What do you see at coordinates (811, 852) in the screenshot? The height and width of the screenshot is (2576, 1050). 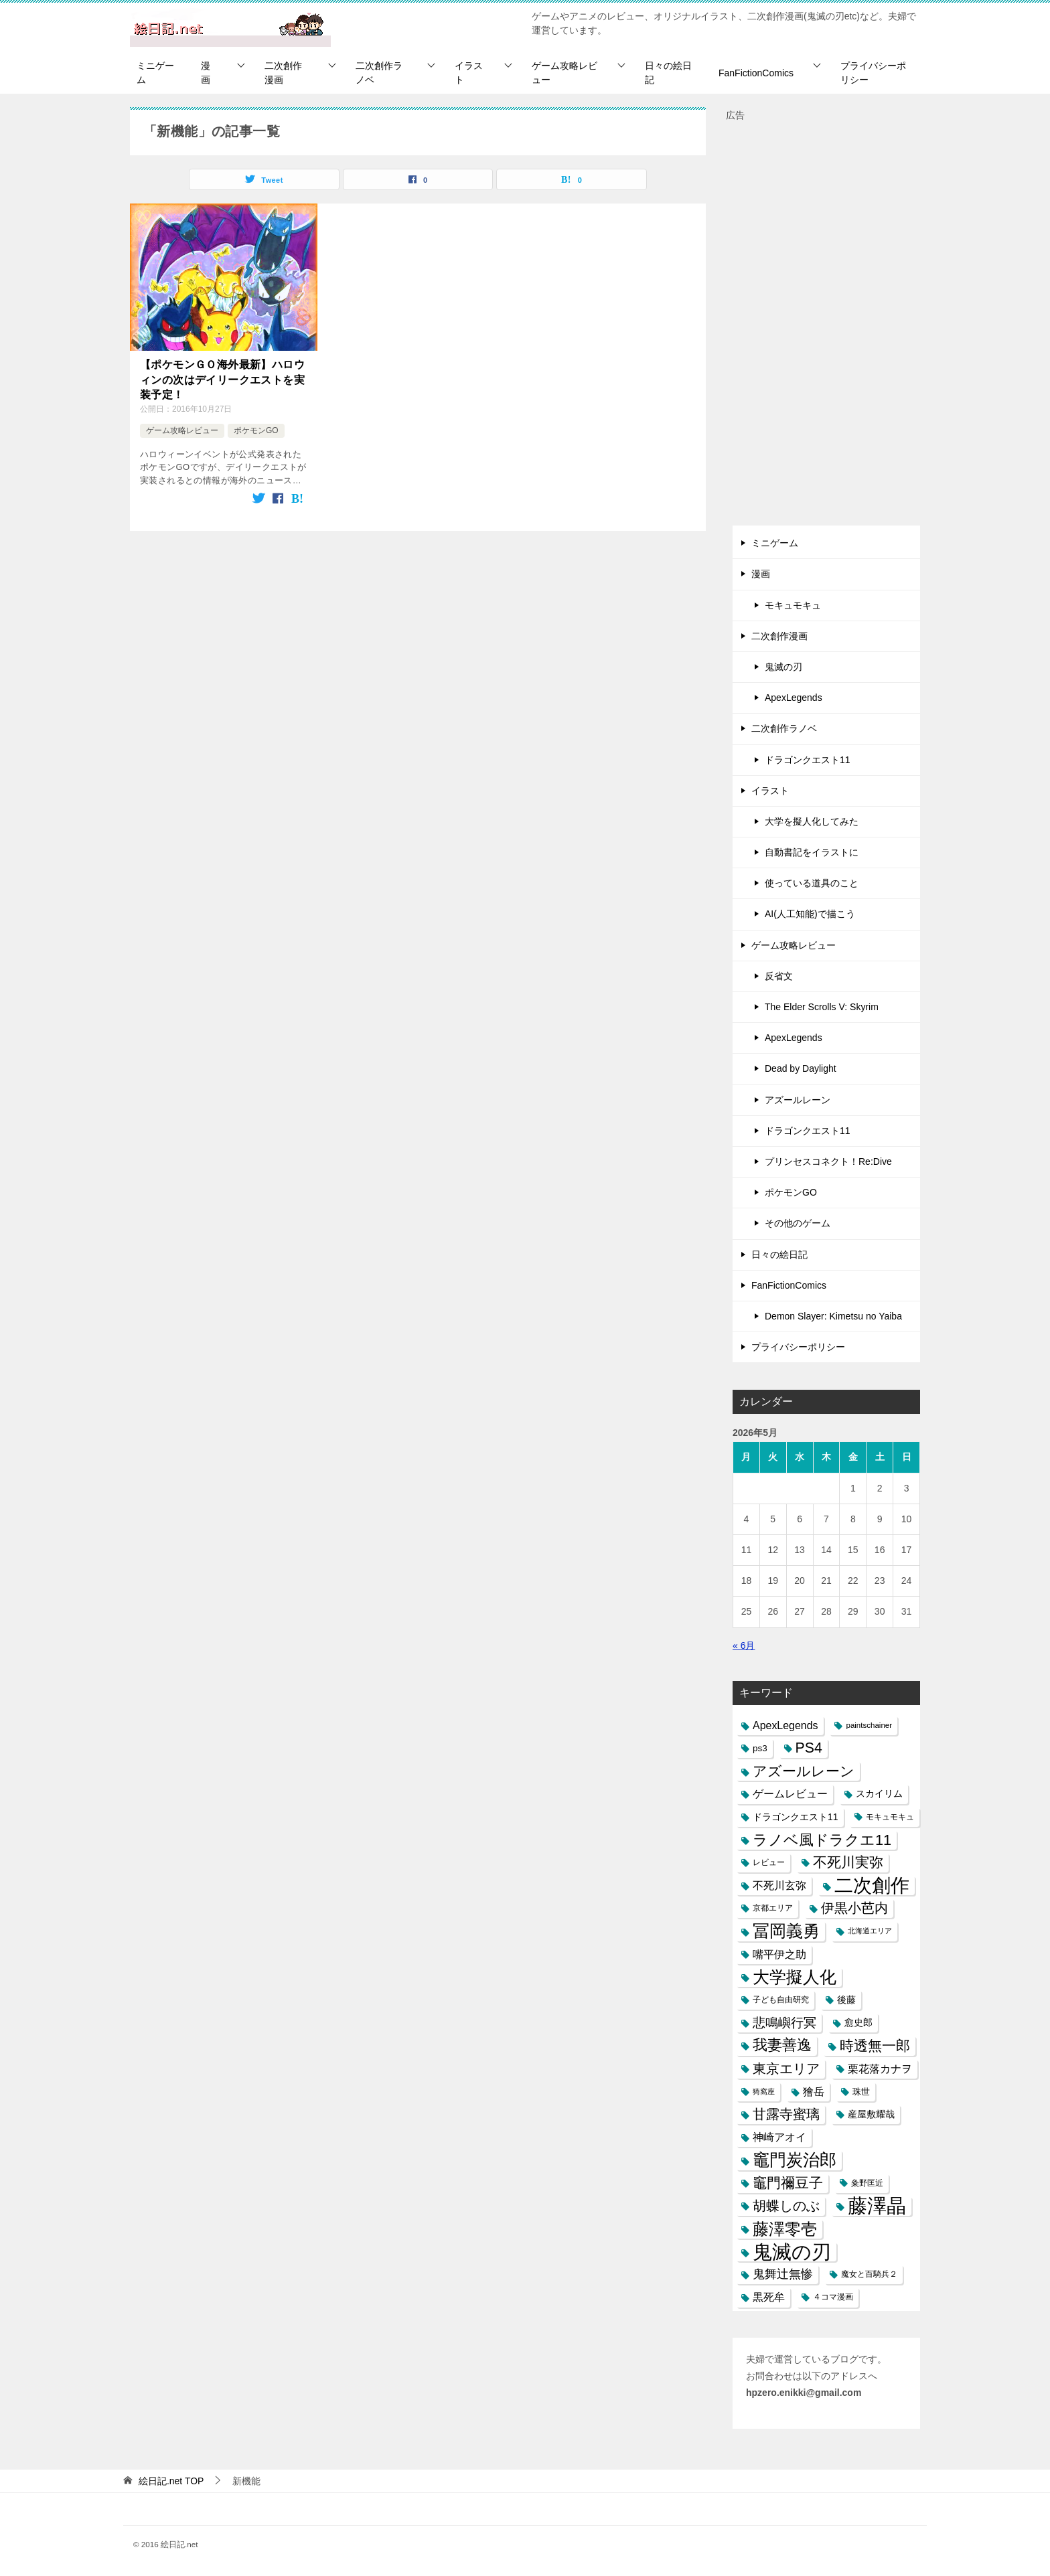 I see `自動書記をイラストに` at bounding box center [811, 852].